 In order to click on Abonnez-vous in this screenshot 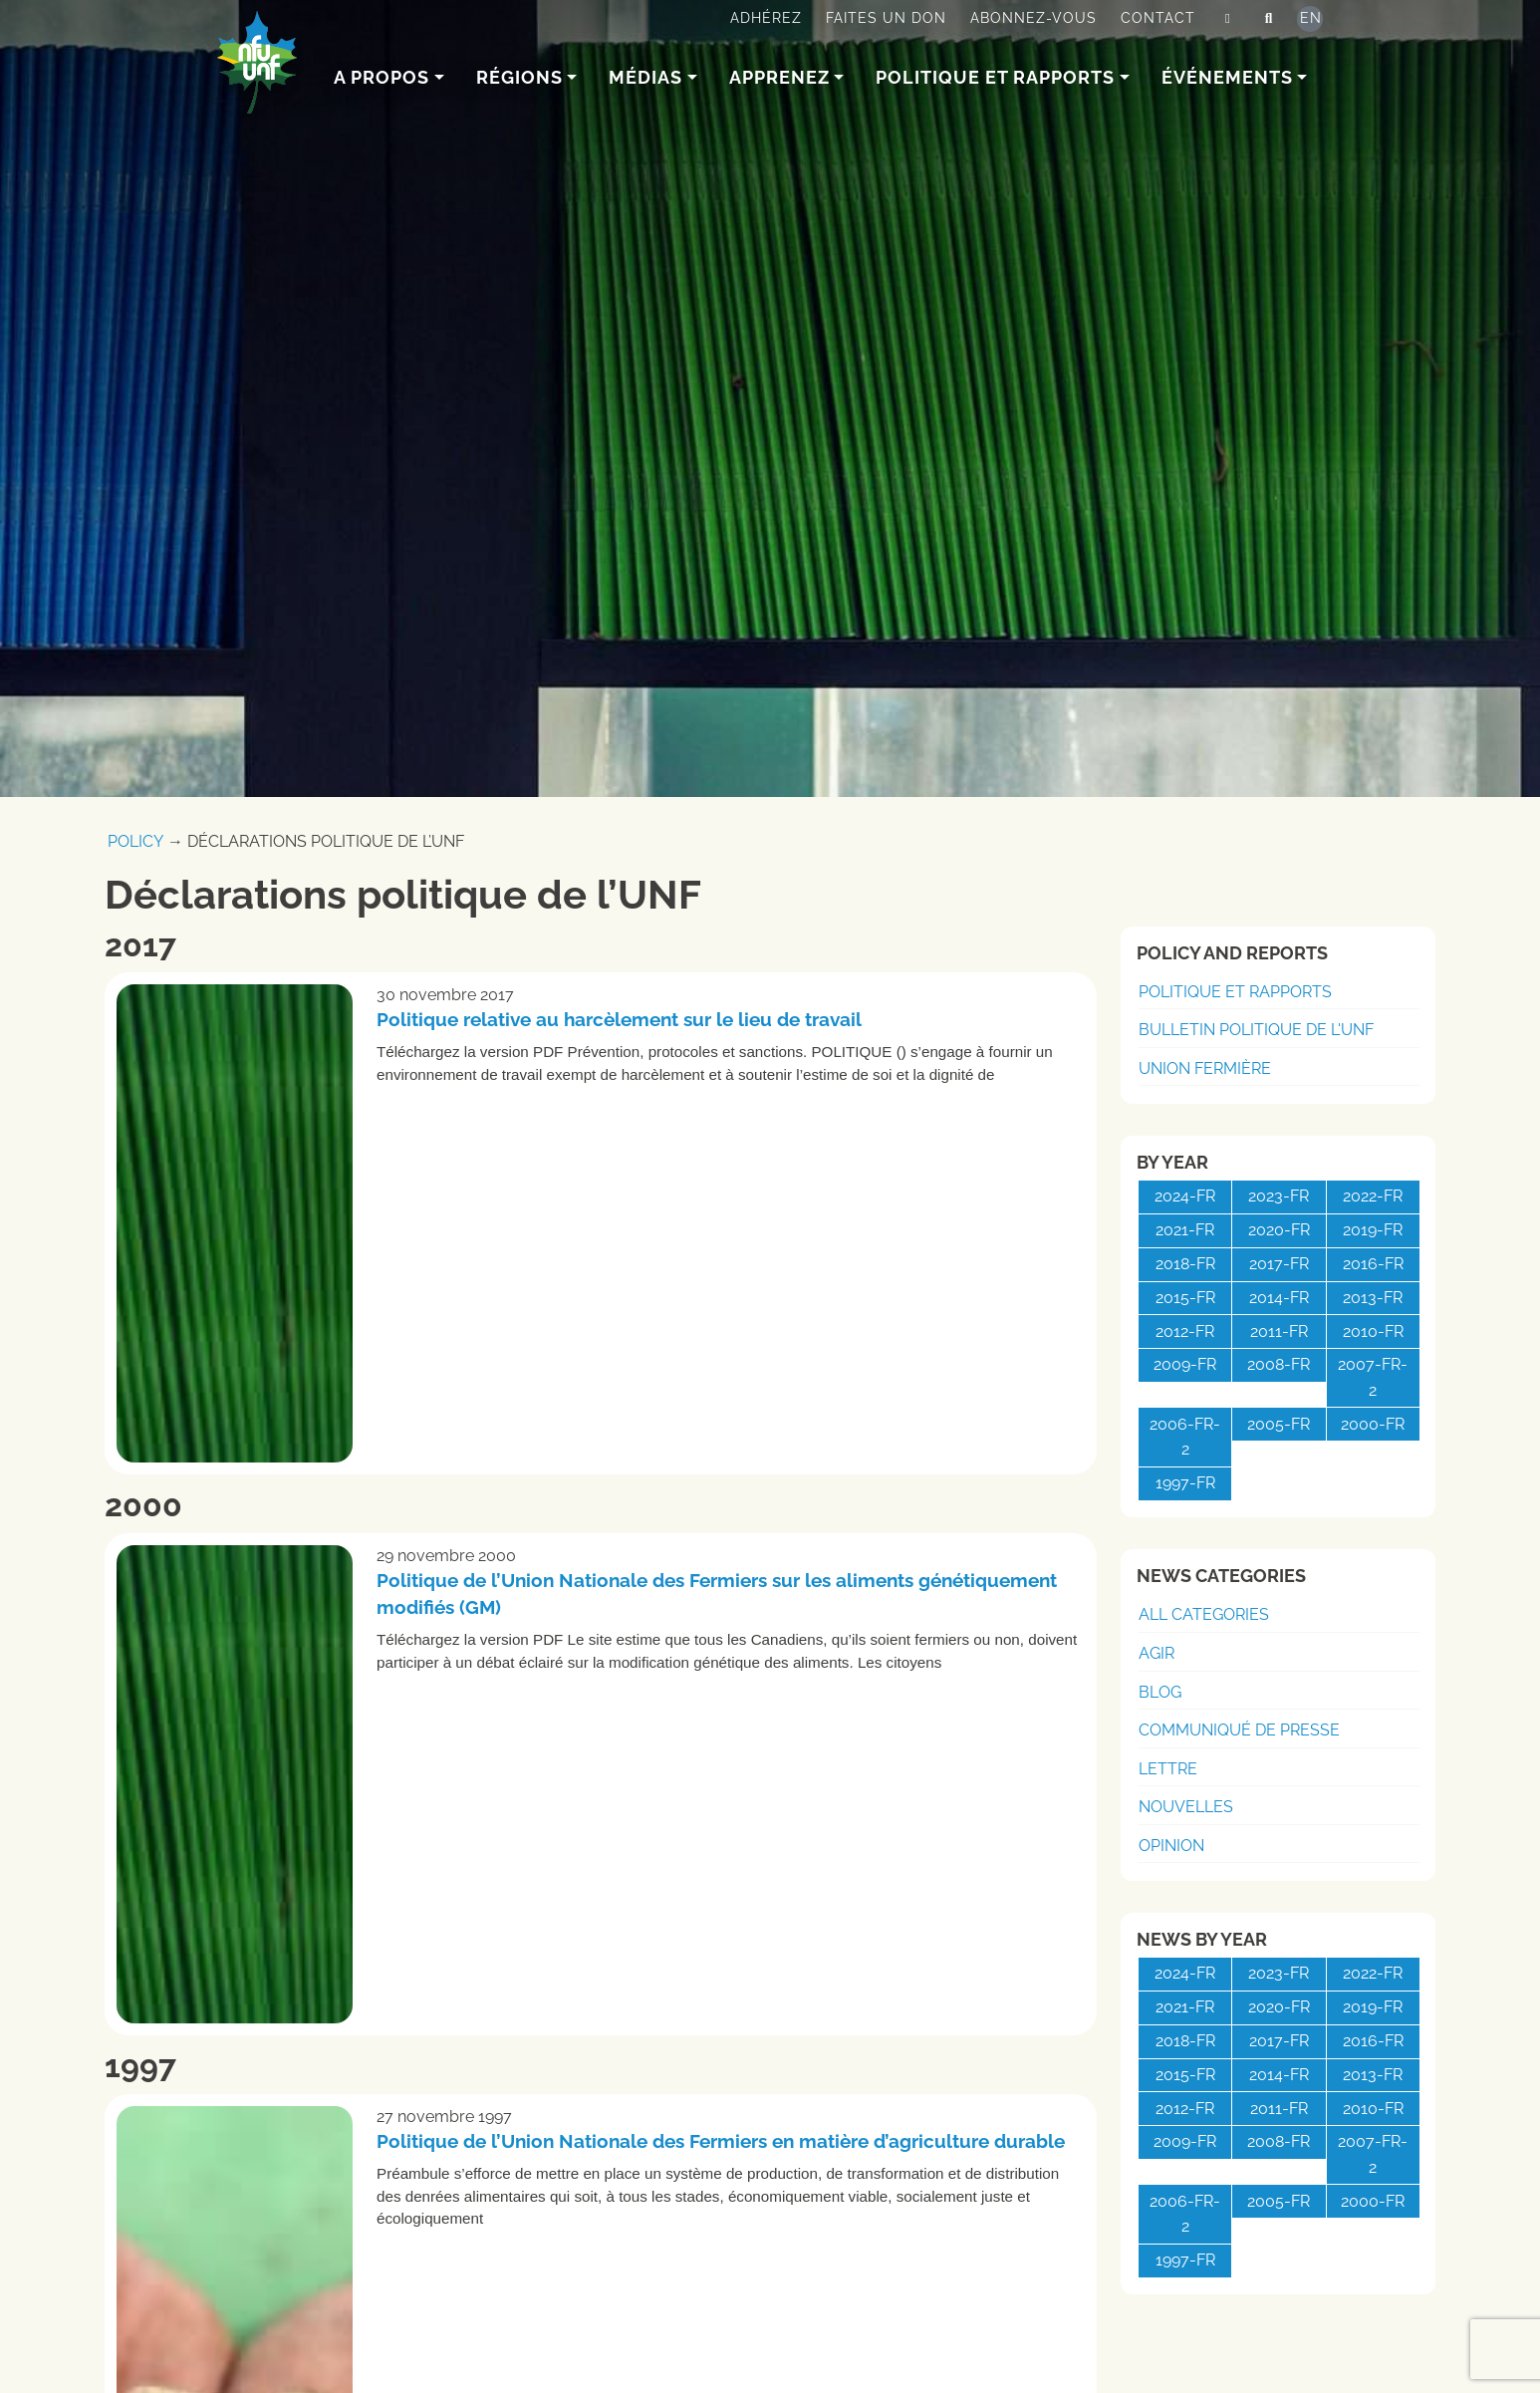, I will do `click(1033, 18)`.